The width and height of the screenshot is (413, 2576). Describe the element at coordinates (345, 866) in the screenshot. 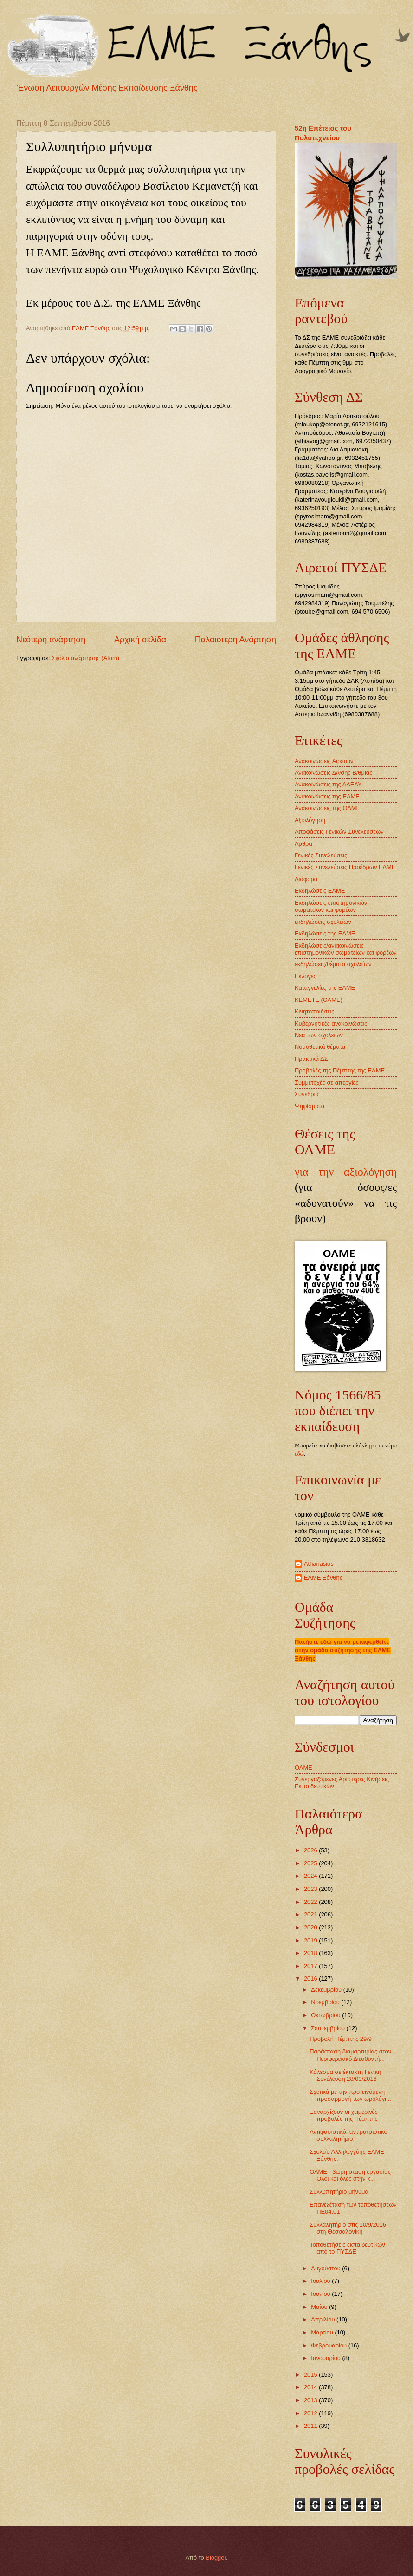

I see `Γενικές Συνελεύσεις Προέδρων ΕΛΜΕ` at that location.